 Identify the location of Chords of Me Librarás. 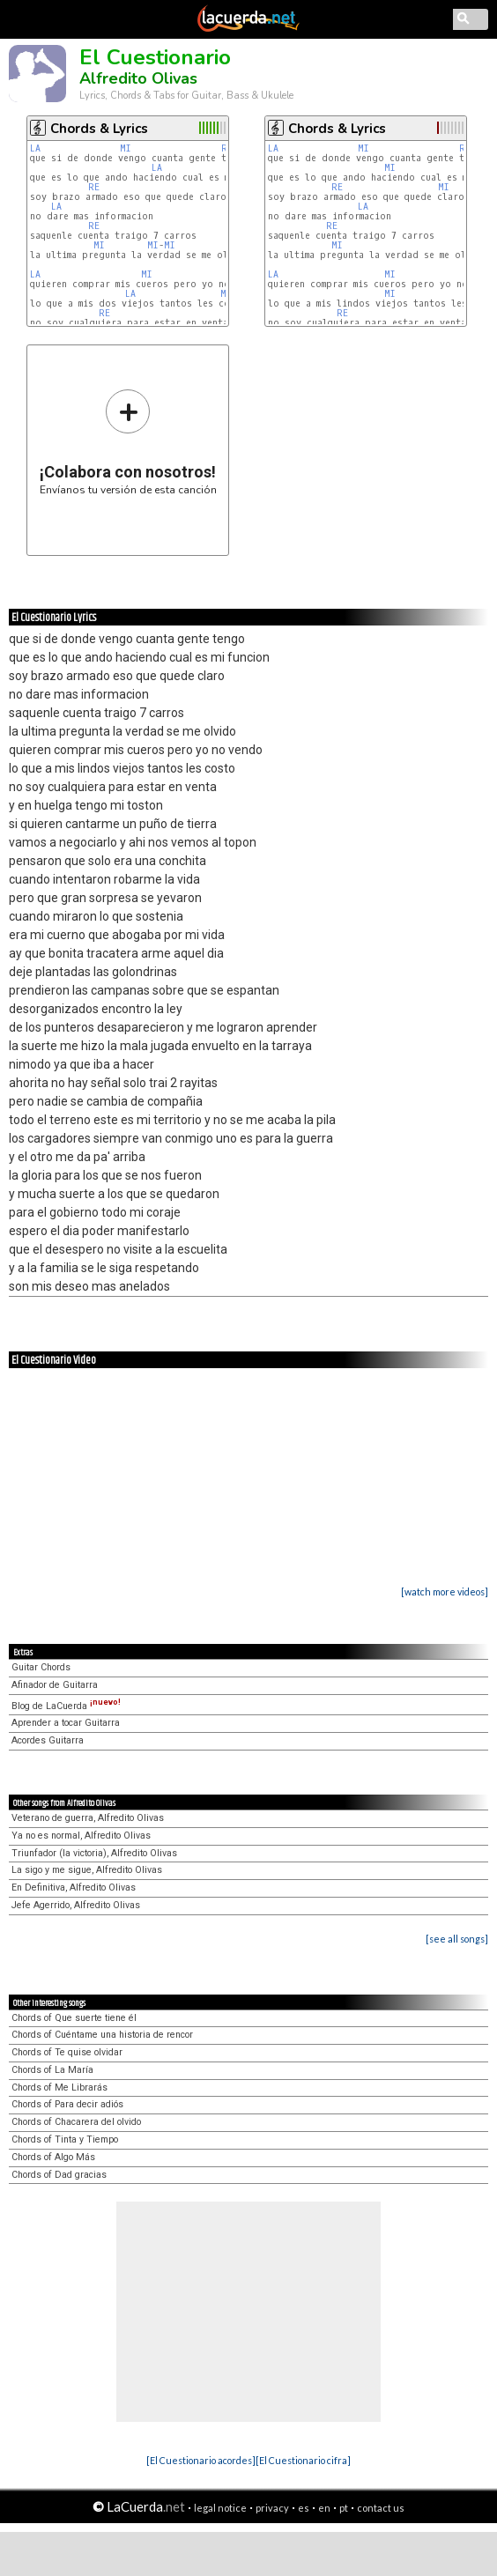
(59, 2087).